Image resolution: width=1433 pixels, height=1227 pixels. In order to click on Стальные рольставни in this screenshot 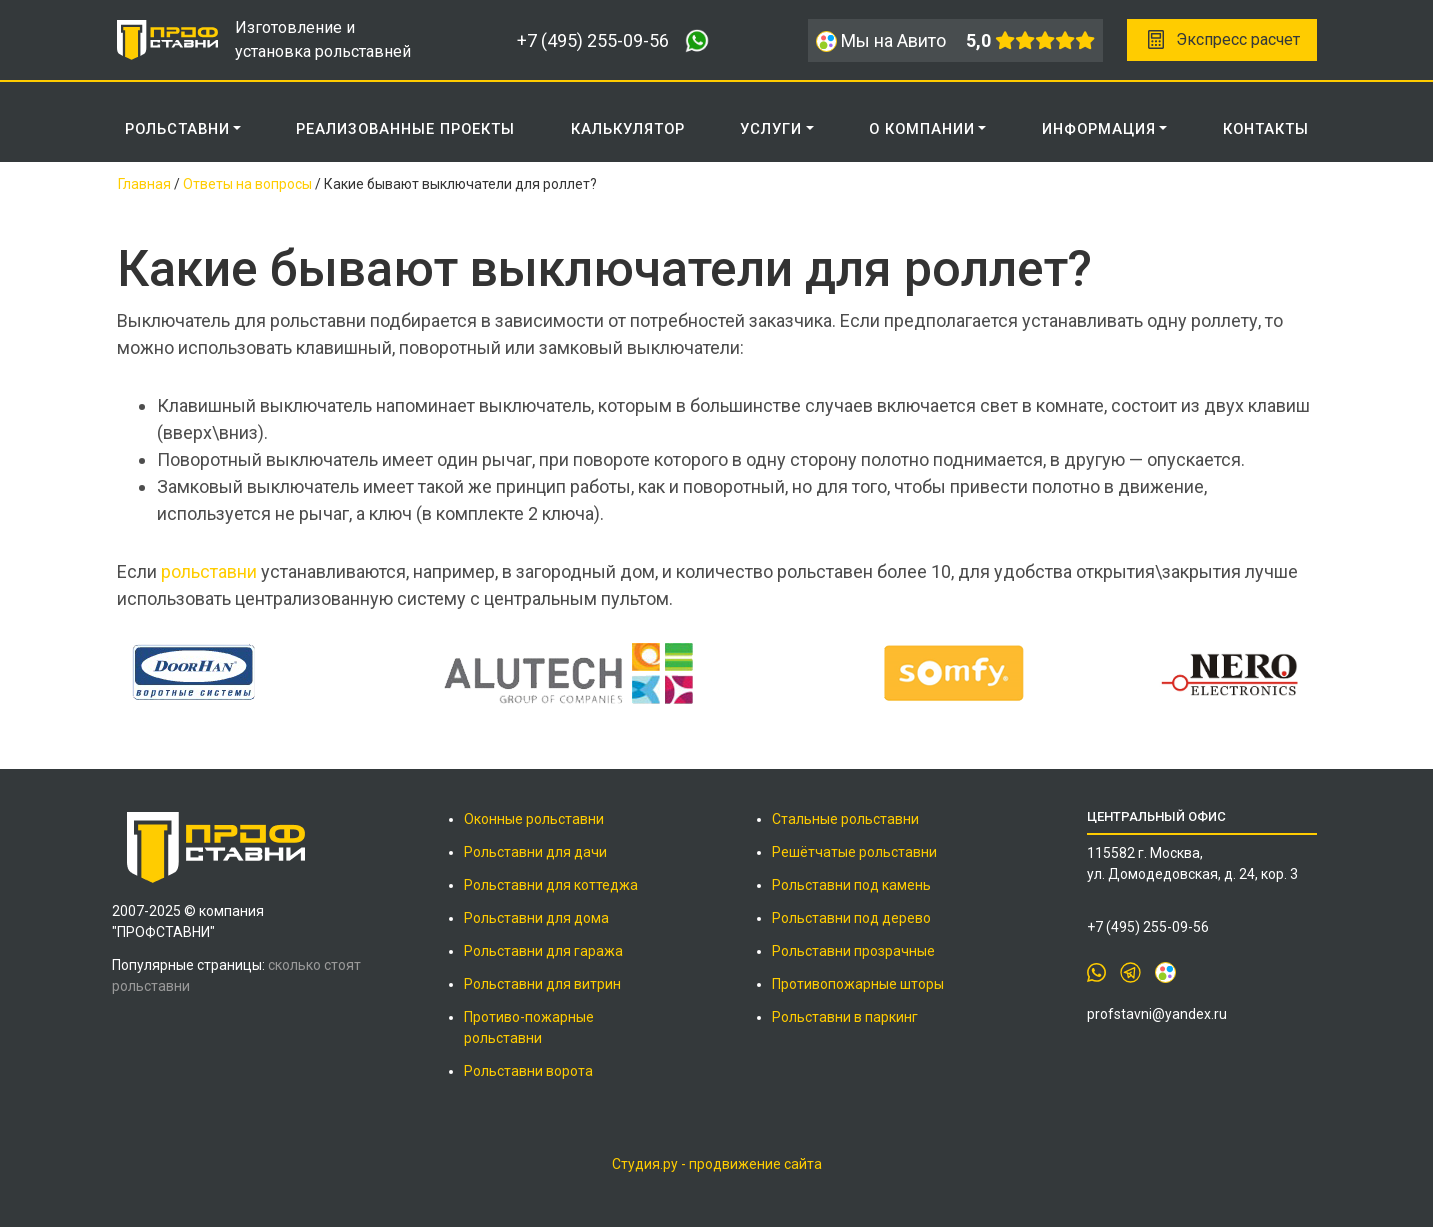, I will do `click(845, 819)`.